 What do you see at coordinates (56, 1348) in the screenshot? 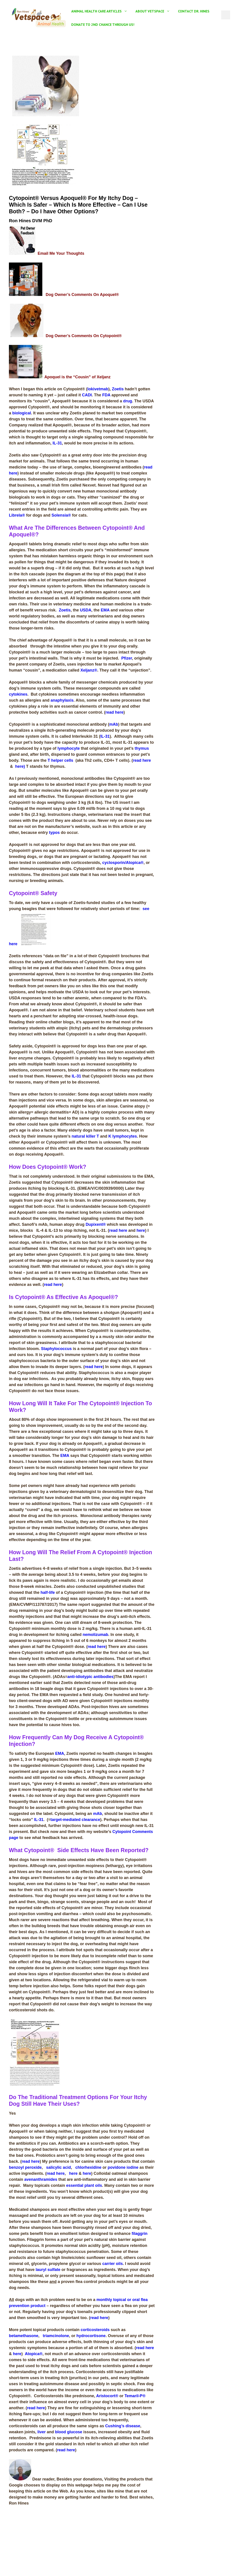
I see `Staphylococcus` at bounding box center [56, 1348].